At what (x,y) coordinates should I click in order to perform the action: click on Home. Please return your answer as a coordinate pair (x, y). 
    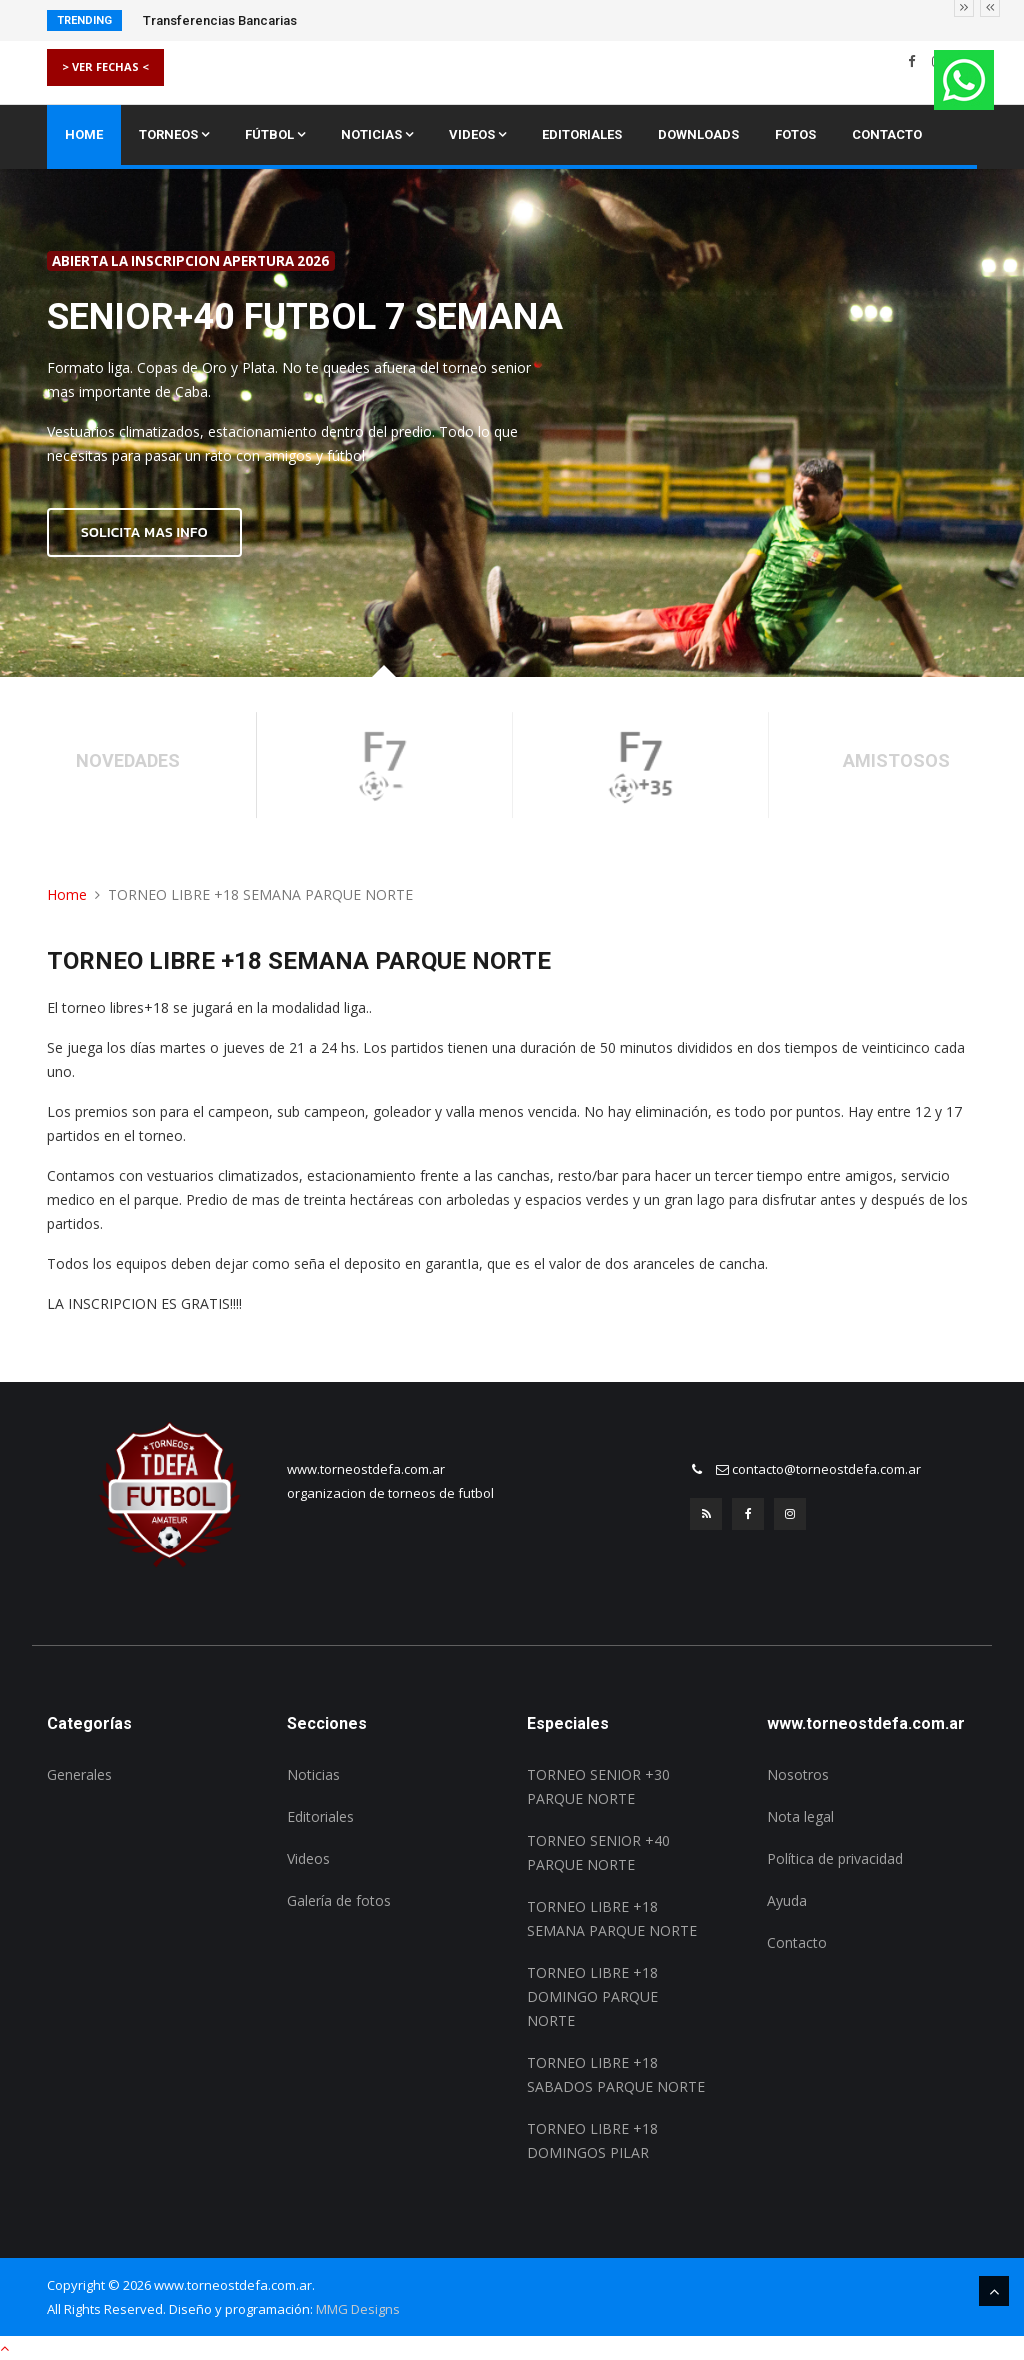
    Looking at the image, I should click on (84, 134).